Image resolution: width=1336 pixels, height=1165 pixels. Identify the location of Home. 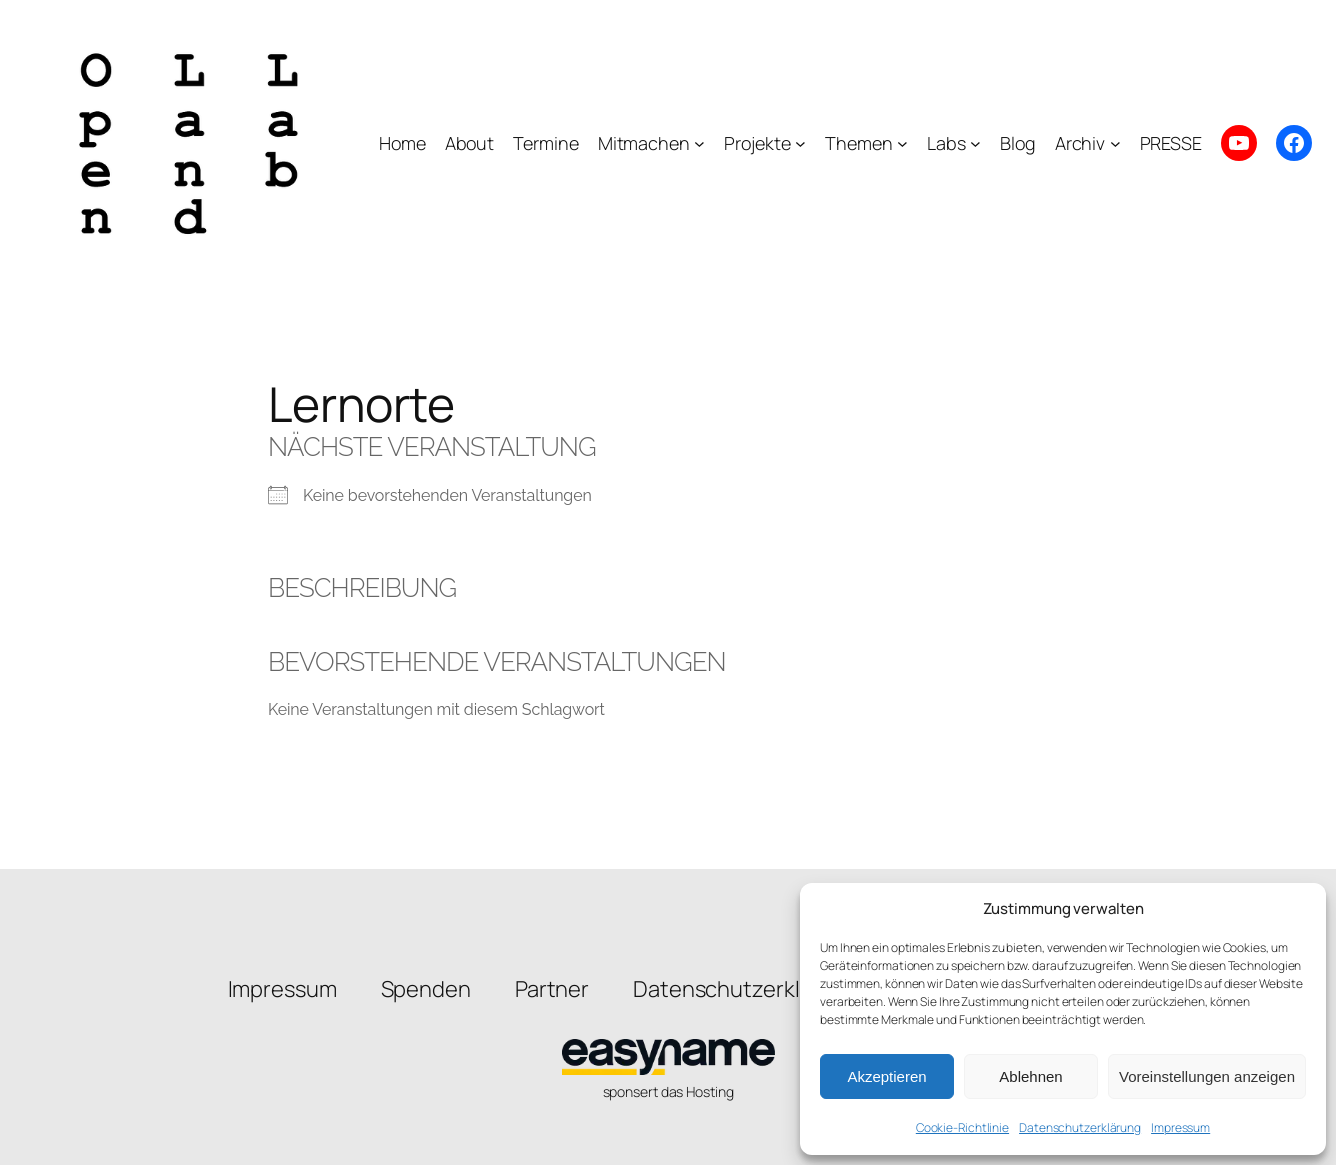
(402, 143).